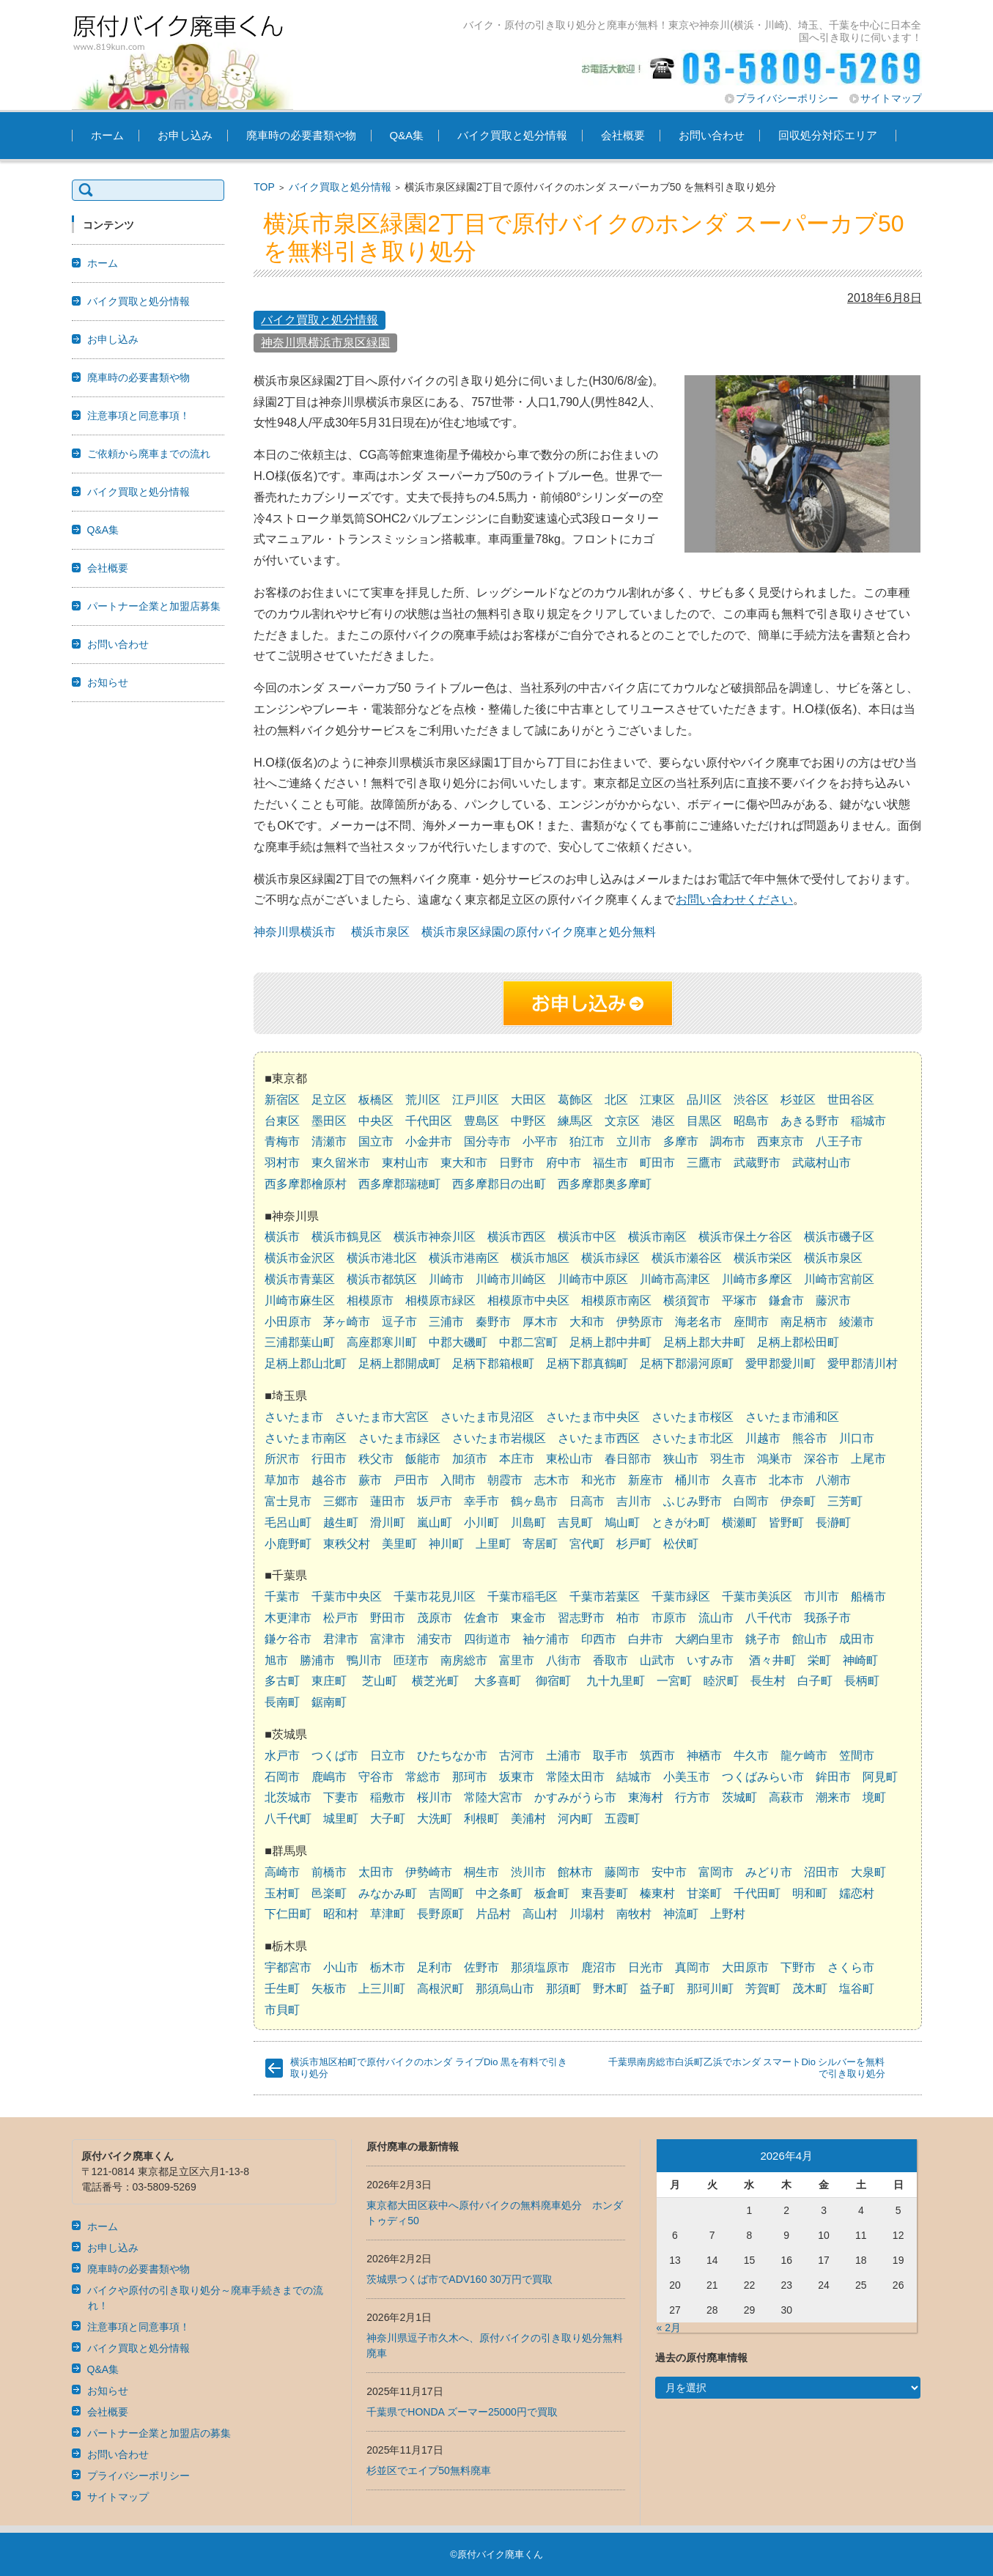 This screenshot has height=2576, width=993. Describe the element at coordinates (712, 135) in the screenshot. I see `お問い合わせ` at that location.